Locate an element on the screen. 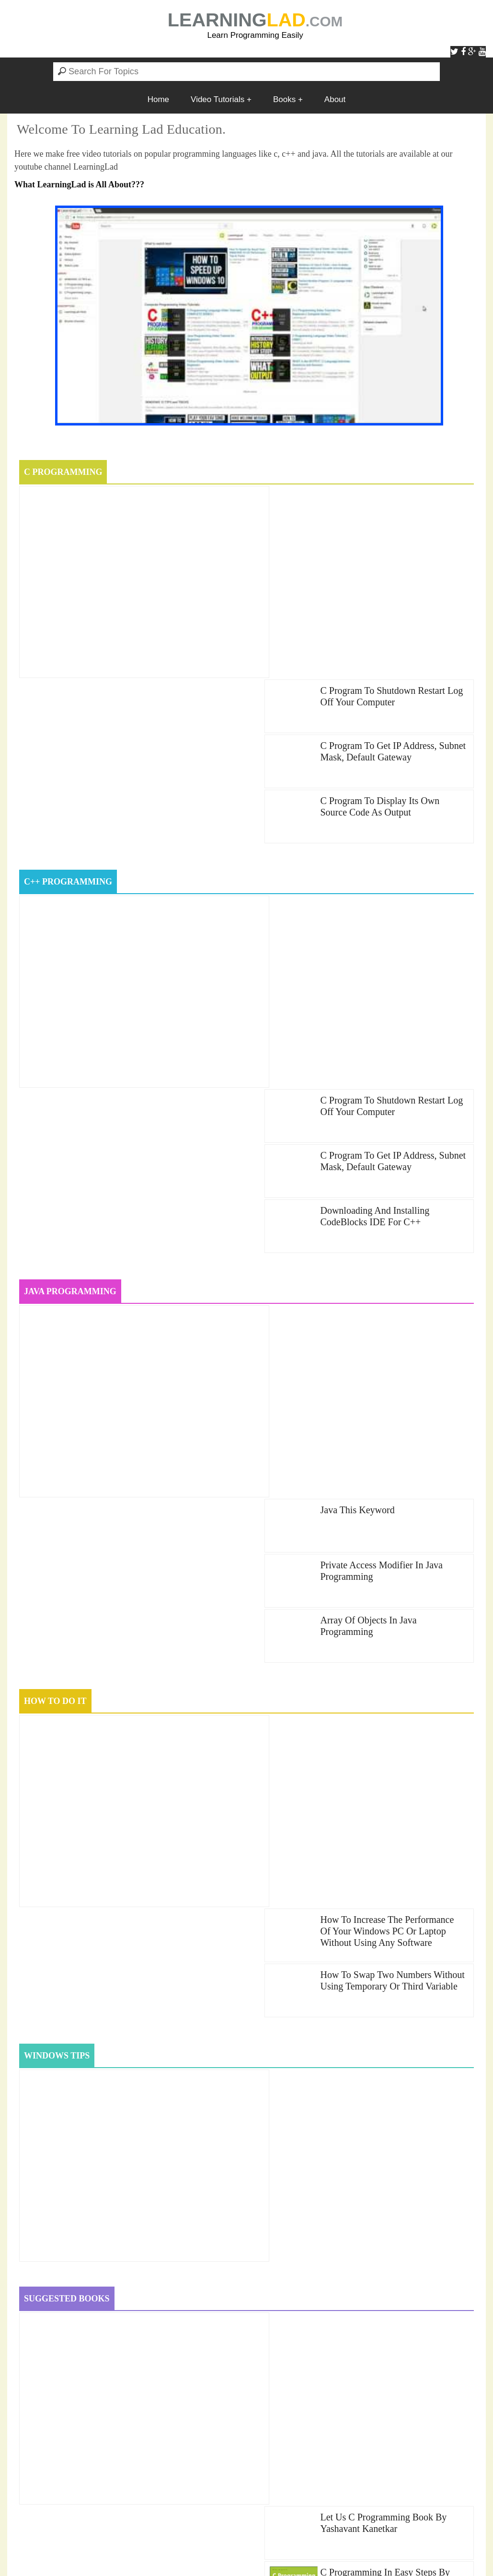  c program to Shutdown Restart Log off your Computer is located at coordinates (391, 503).